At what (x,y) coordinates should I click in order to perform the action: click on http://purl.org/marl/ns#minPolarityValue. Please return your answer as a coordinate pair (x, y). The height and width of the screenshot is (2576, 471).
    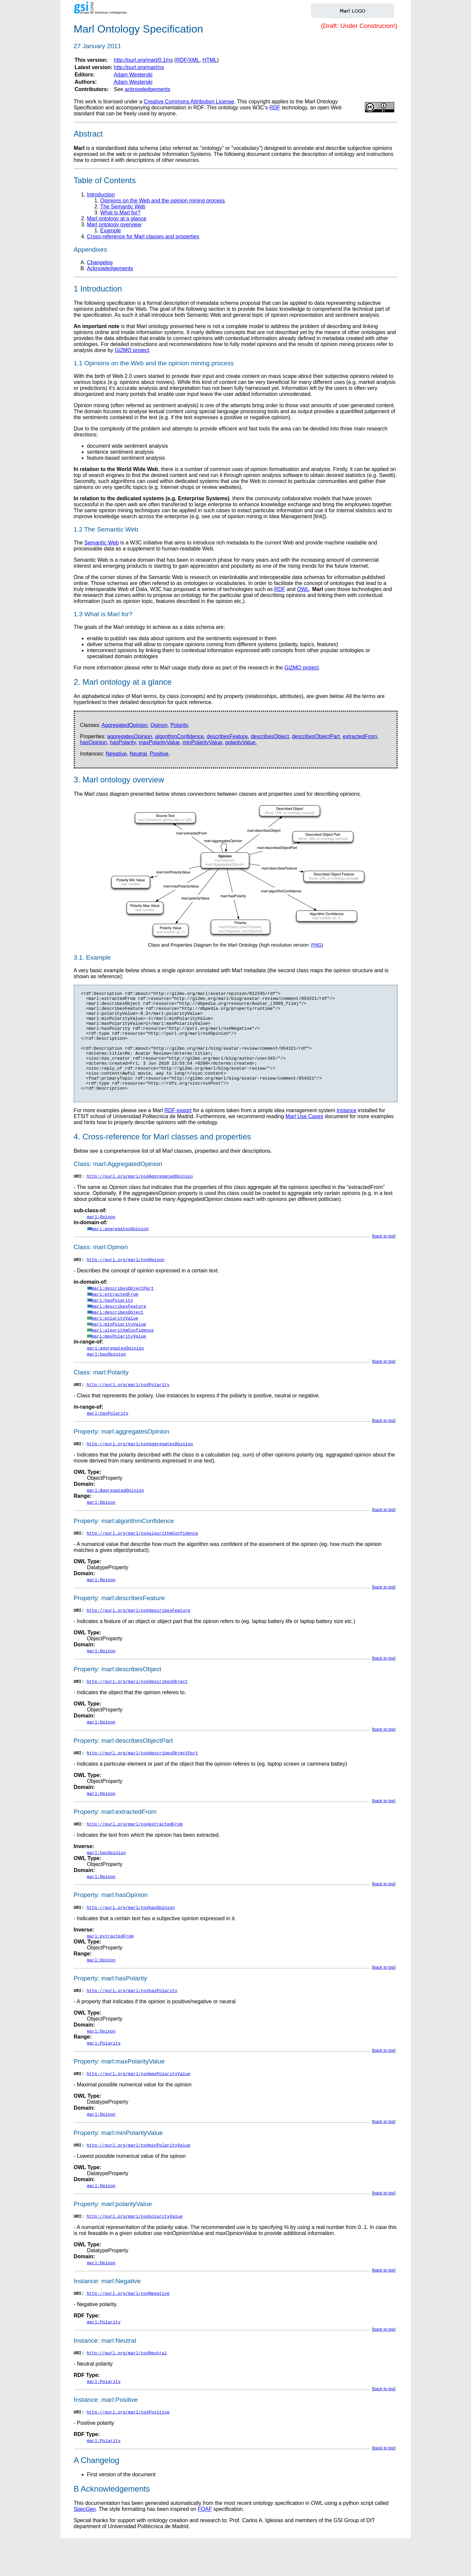
    Looking at the image, I should click on (138, 2179).